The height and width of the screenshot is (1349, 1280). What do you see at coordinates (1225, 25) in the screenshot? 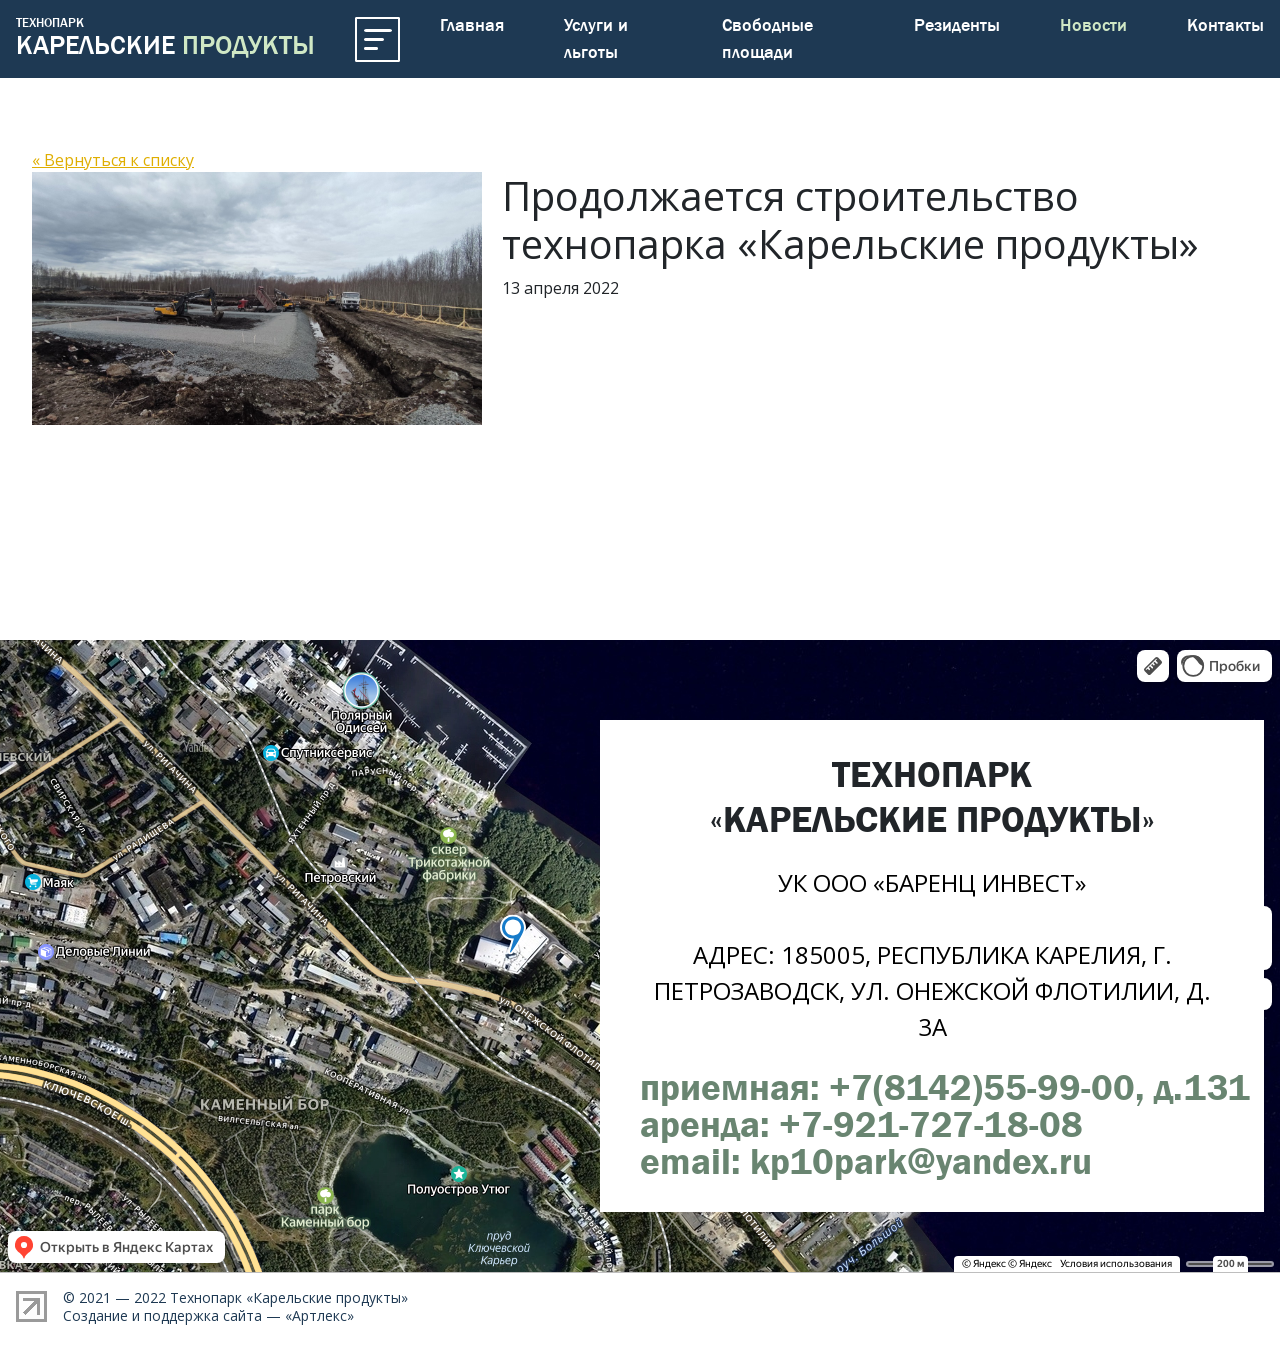
I see `Контакты` at bounding box center [1225, 25].